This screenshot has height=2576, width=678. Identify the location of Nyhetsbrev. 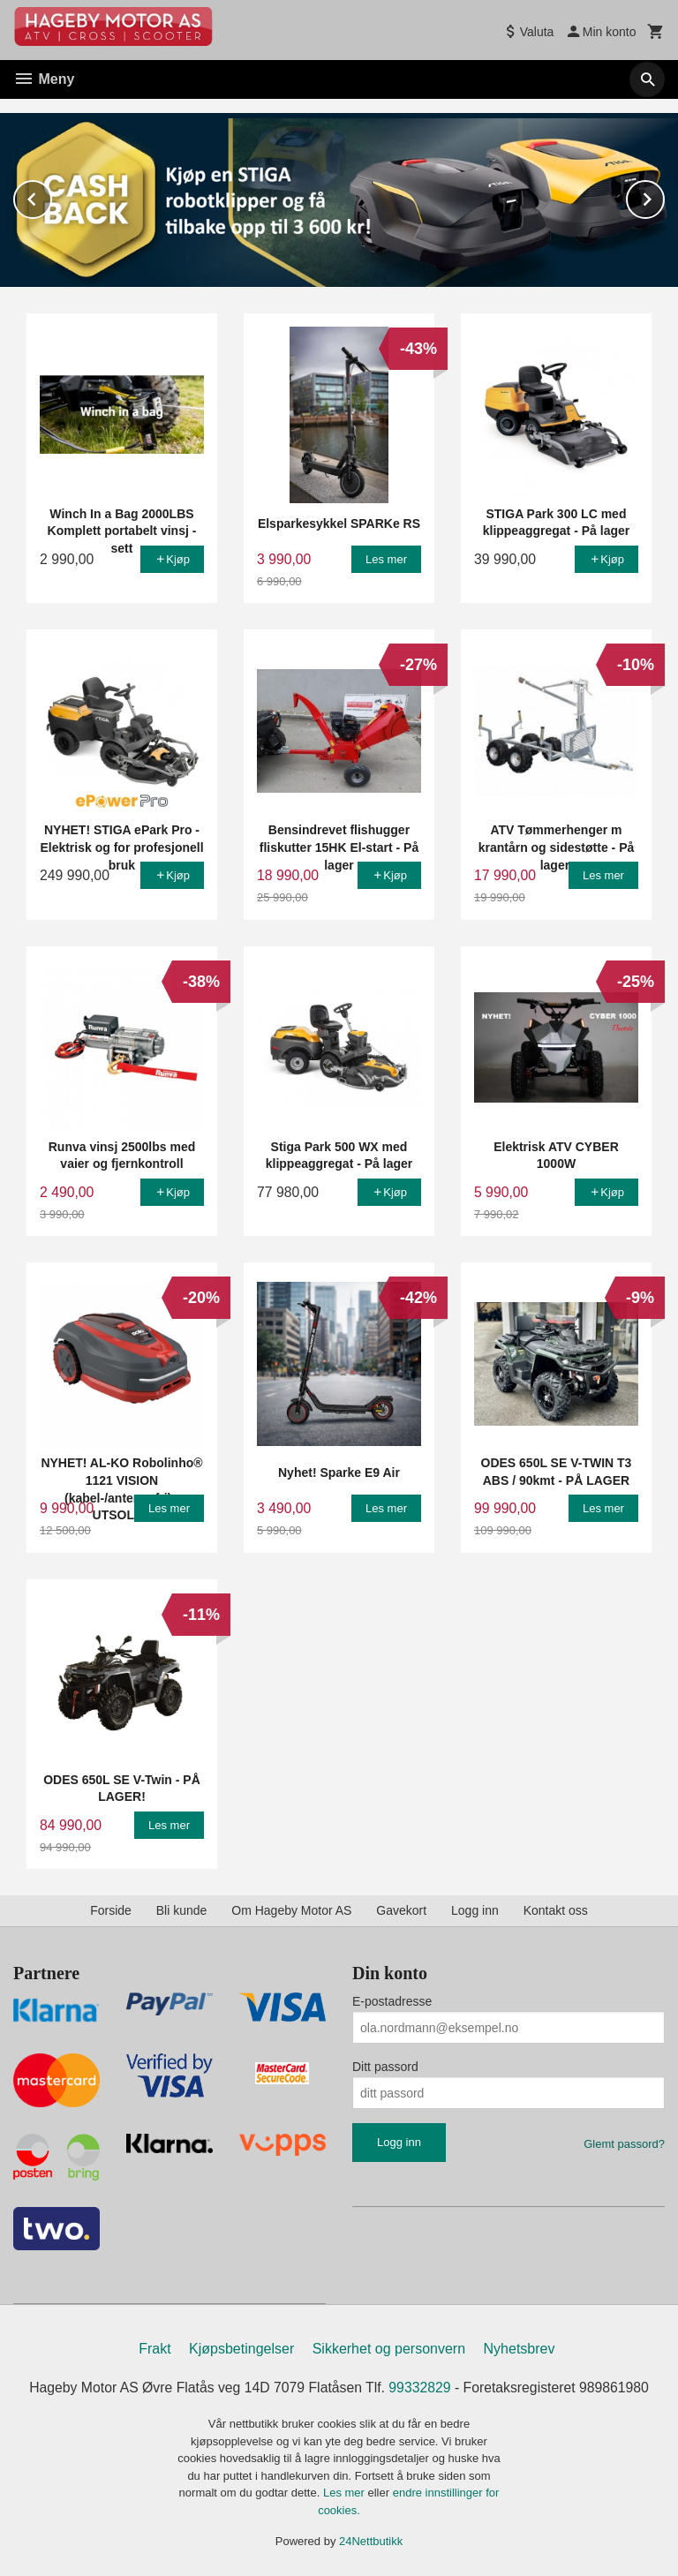
(519, 2347).